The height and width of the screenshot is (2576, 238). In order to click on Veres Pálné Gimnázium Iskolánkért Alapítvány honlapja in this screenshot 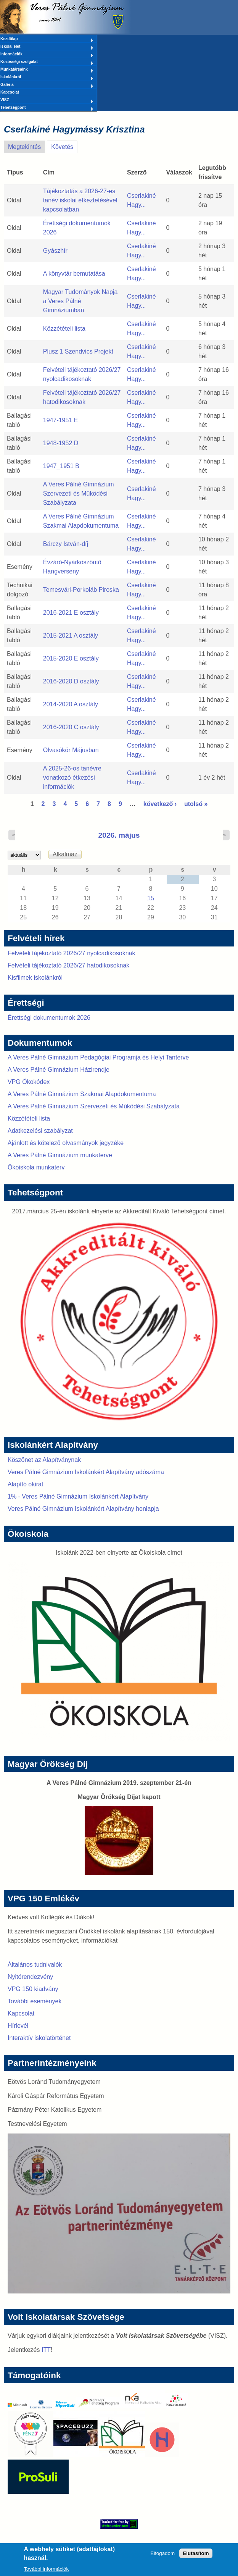, I will do `click(83, 1508)`.